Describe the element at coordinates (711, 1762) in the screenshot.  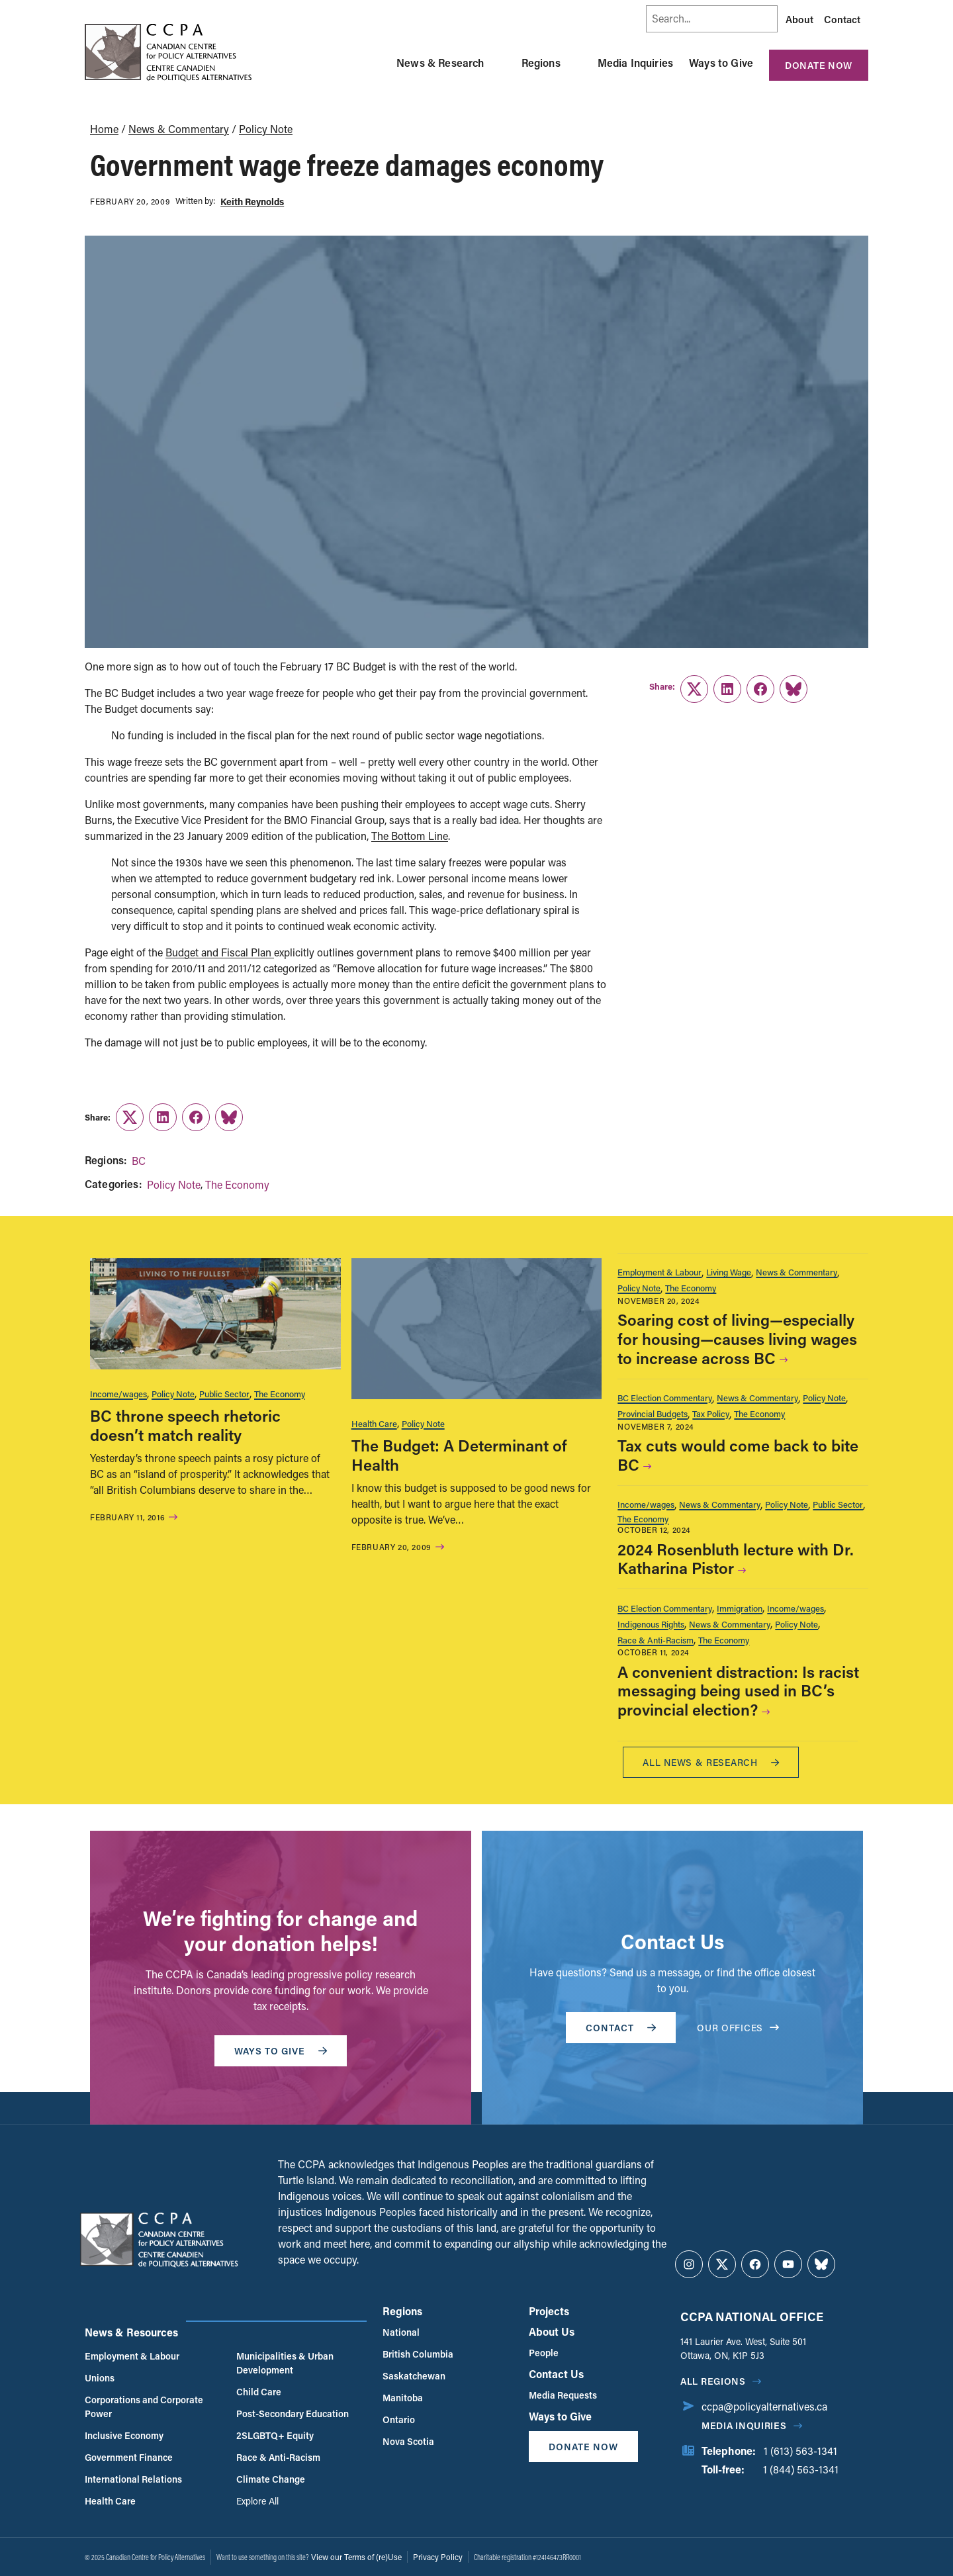
I see `All News & research` at that location.